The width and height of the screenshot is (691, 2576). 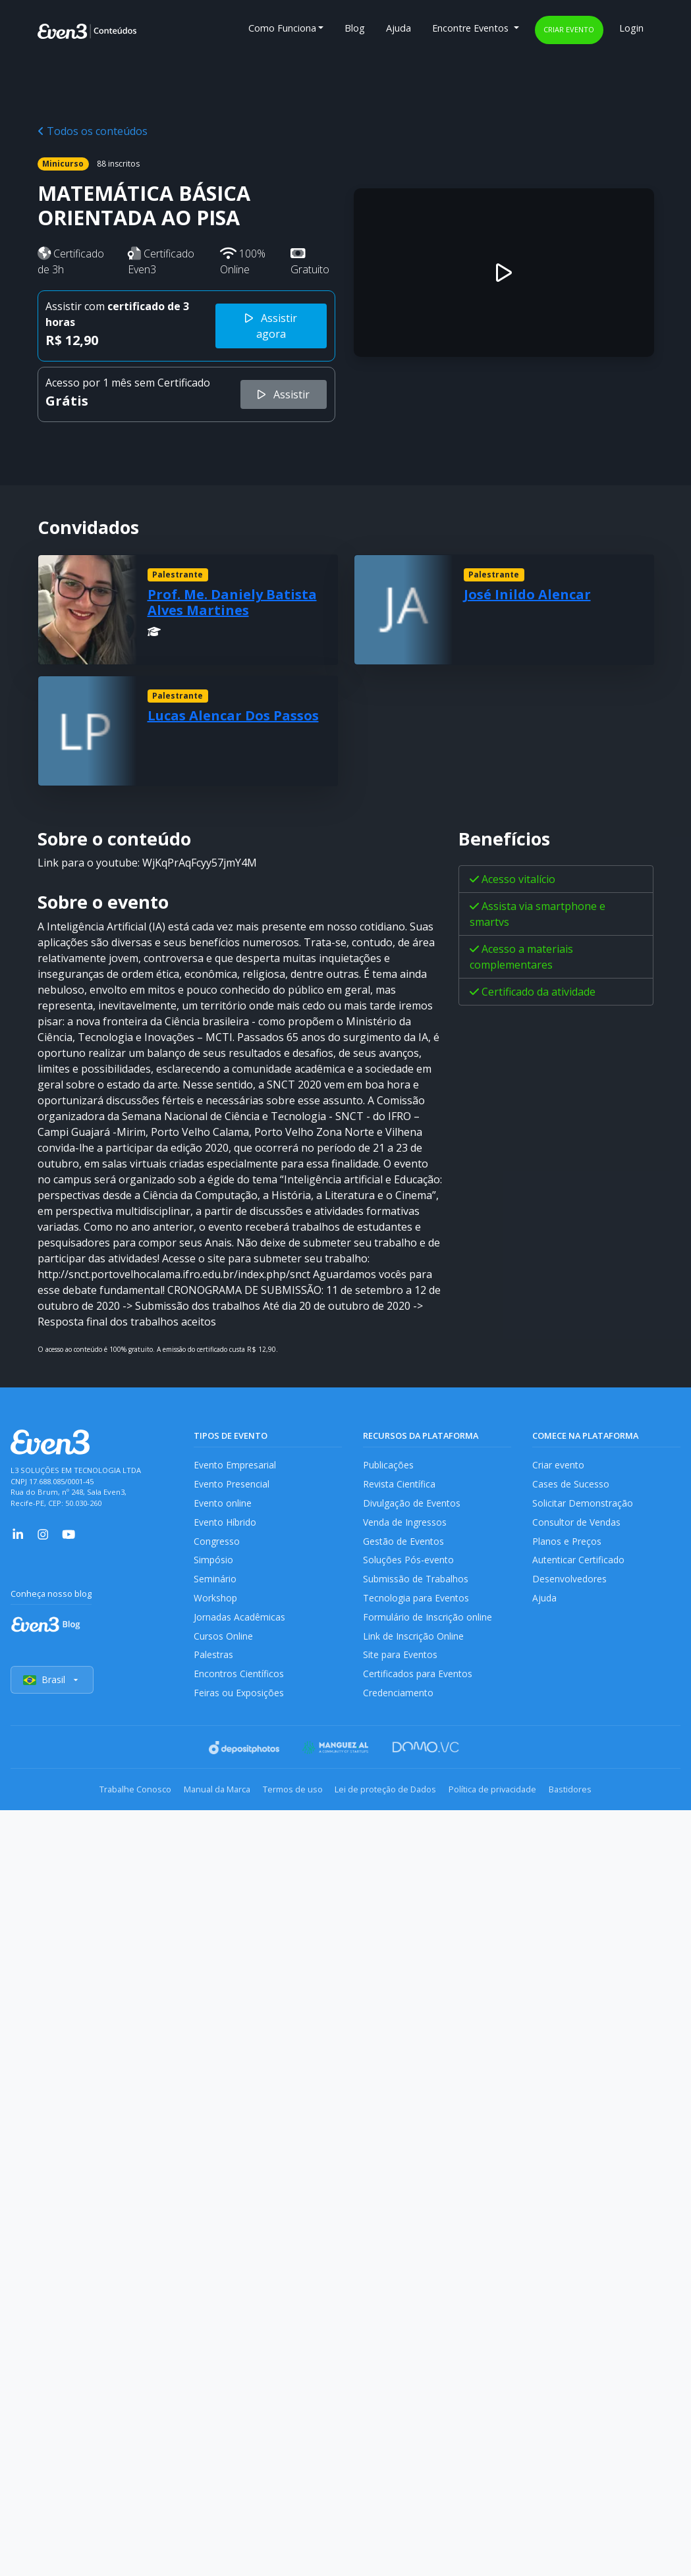 What do you see at coordinates (419, 1686) in the screenshot?
I see `Certificados para Eventos` at bounding box center [419, 1686].